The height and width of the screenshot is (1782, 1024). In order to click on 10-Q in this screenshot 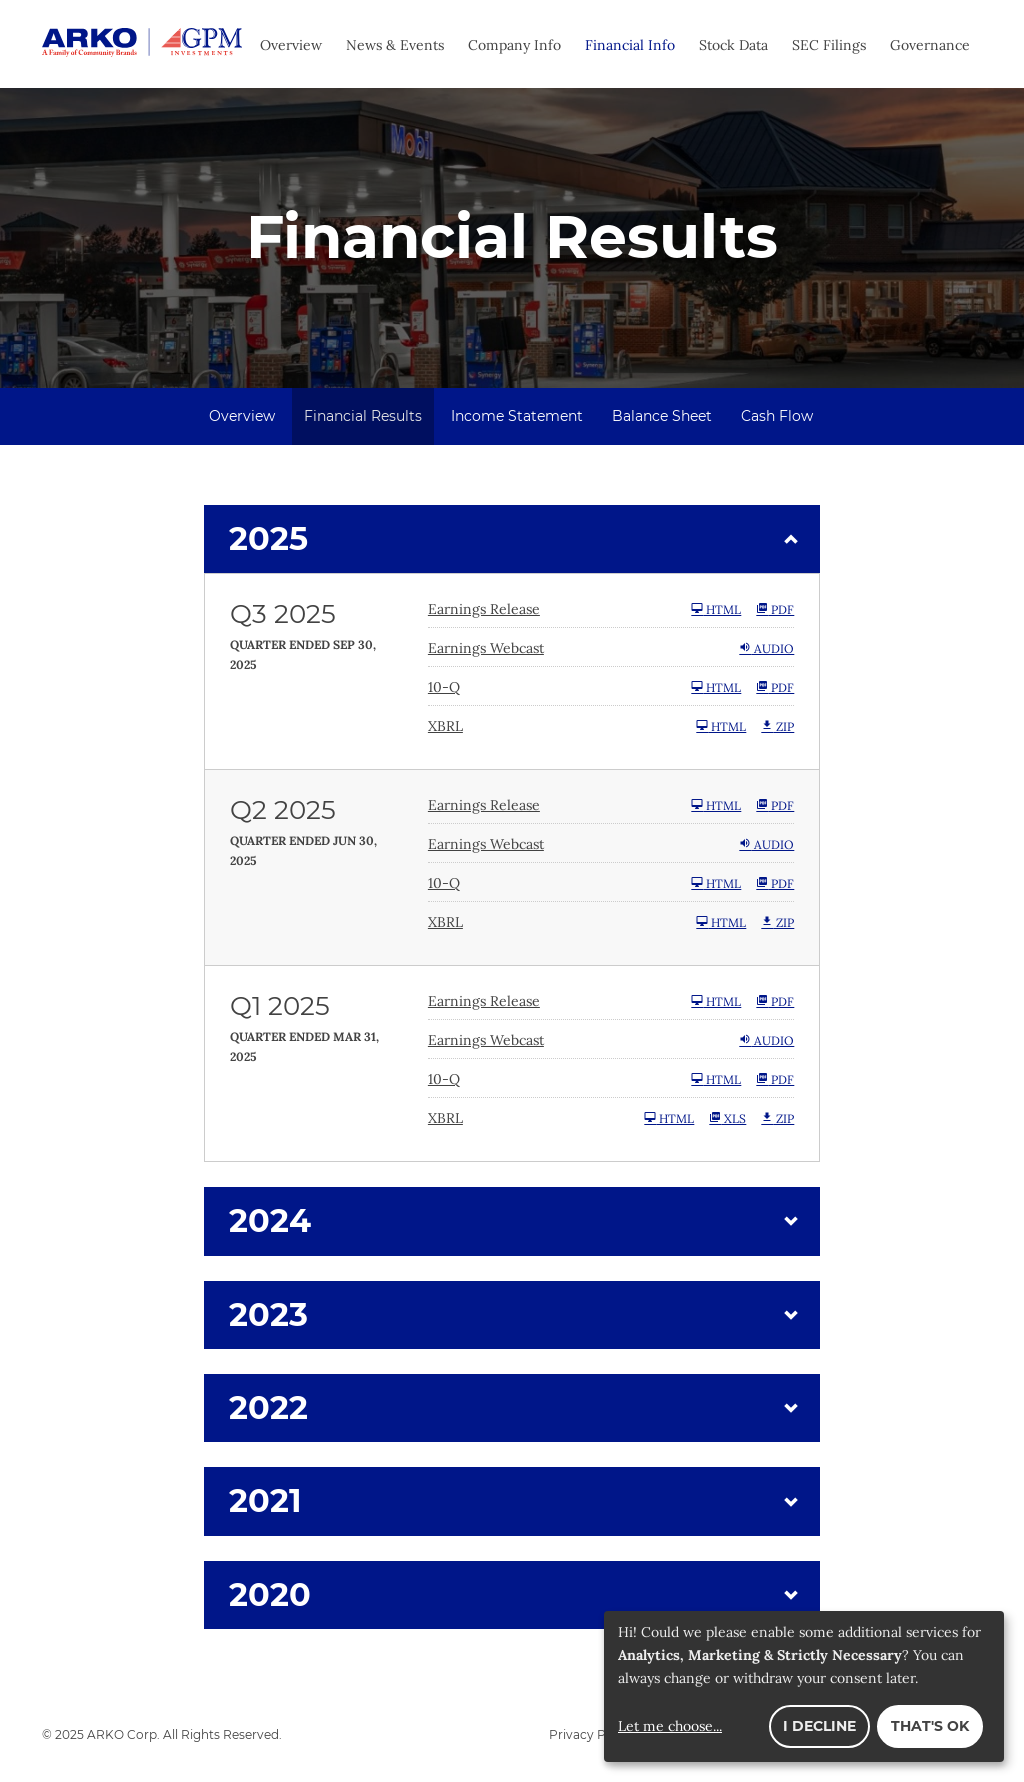, I will do `click(444, 688)`.